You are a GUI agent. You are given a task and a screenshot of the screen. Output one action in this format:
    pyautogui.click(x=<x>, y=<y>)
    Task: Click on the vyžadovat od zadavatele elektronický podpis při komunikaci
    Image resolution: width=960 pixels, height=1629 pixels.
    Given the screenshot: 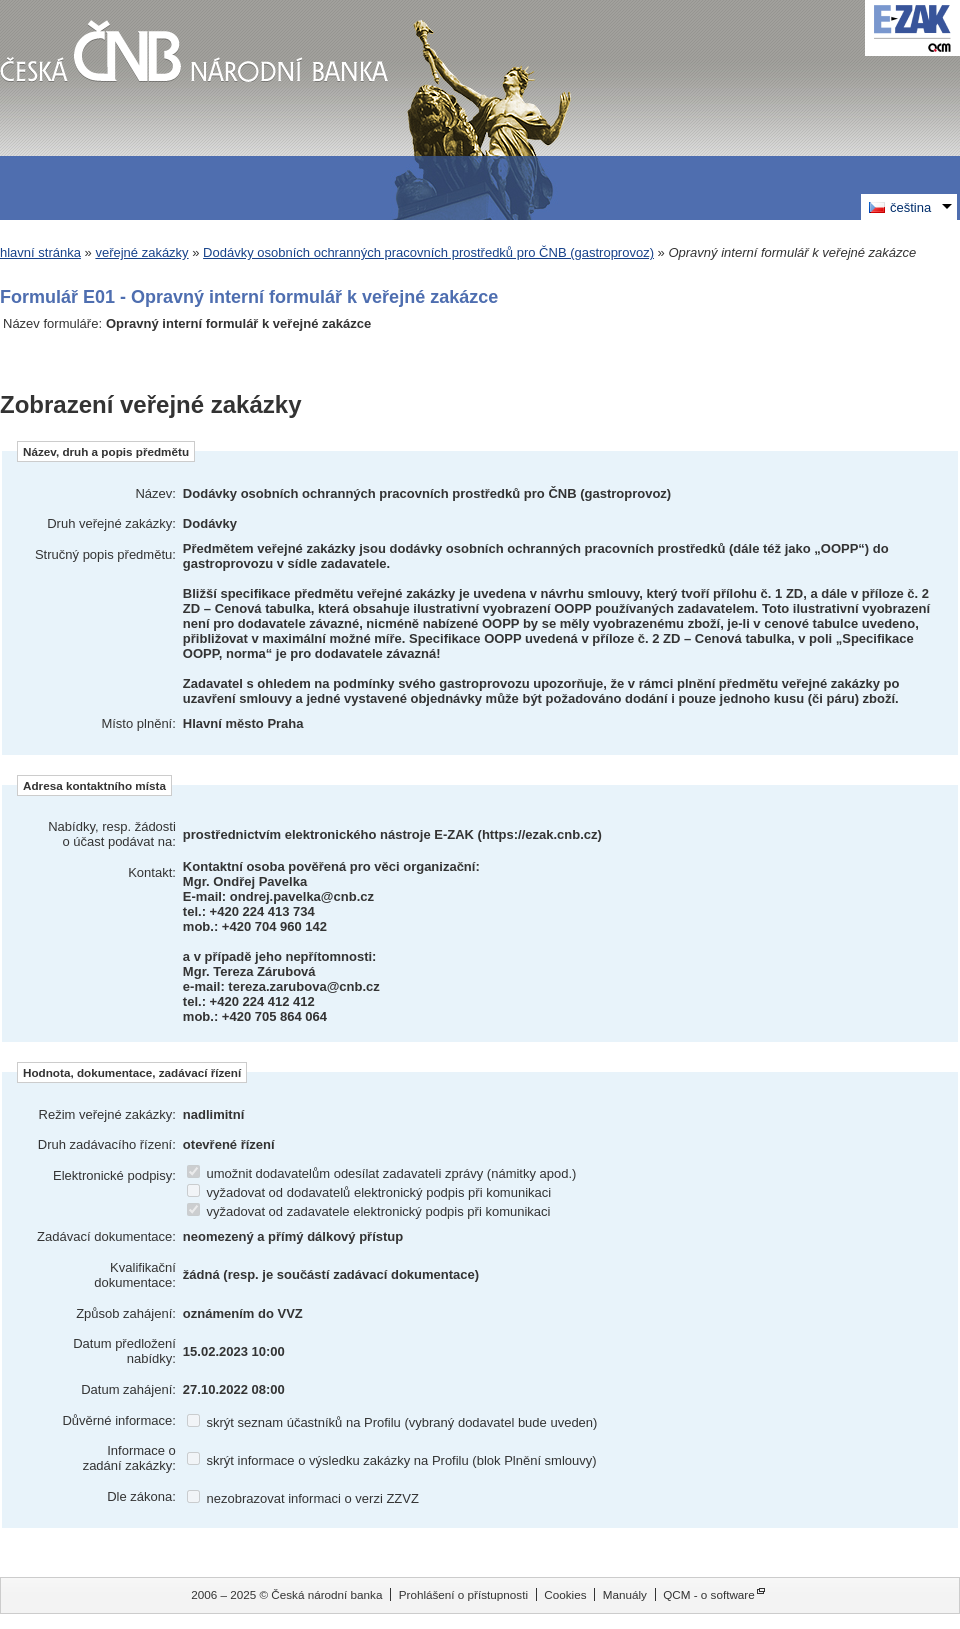 What is the action you would take?
    pyautogui.click(x=369, y=1211)
    